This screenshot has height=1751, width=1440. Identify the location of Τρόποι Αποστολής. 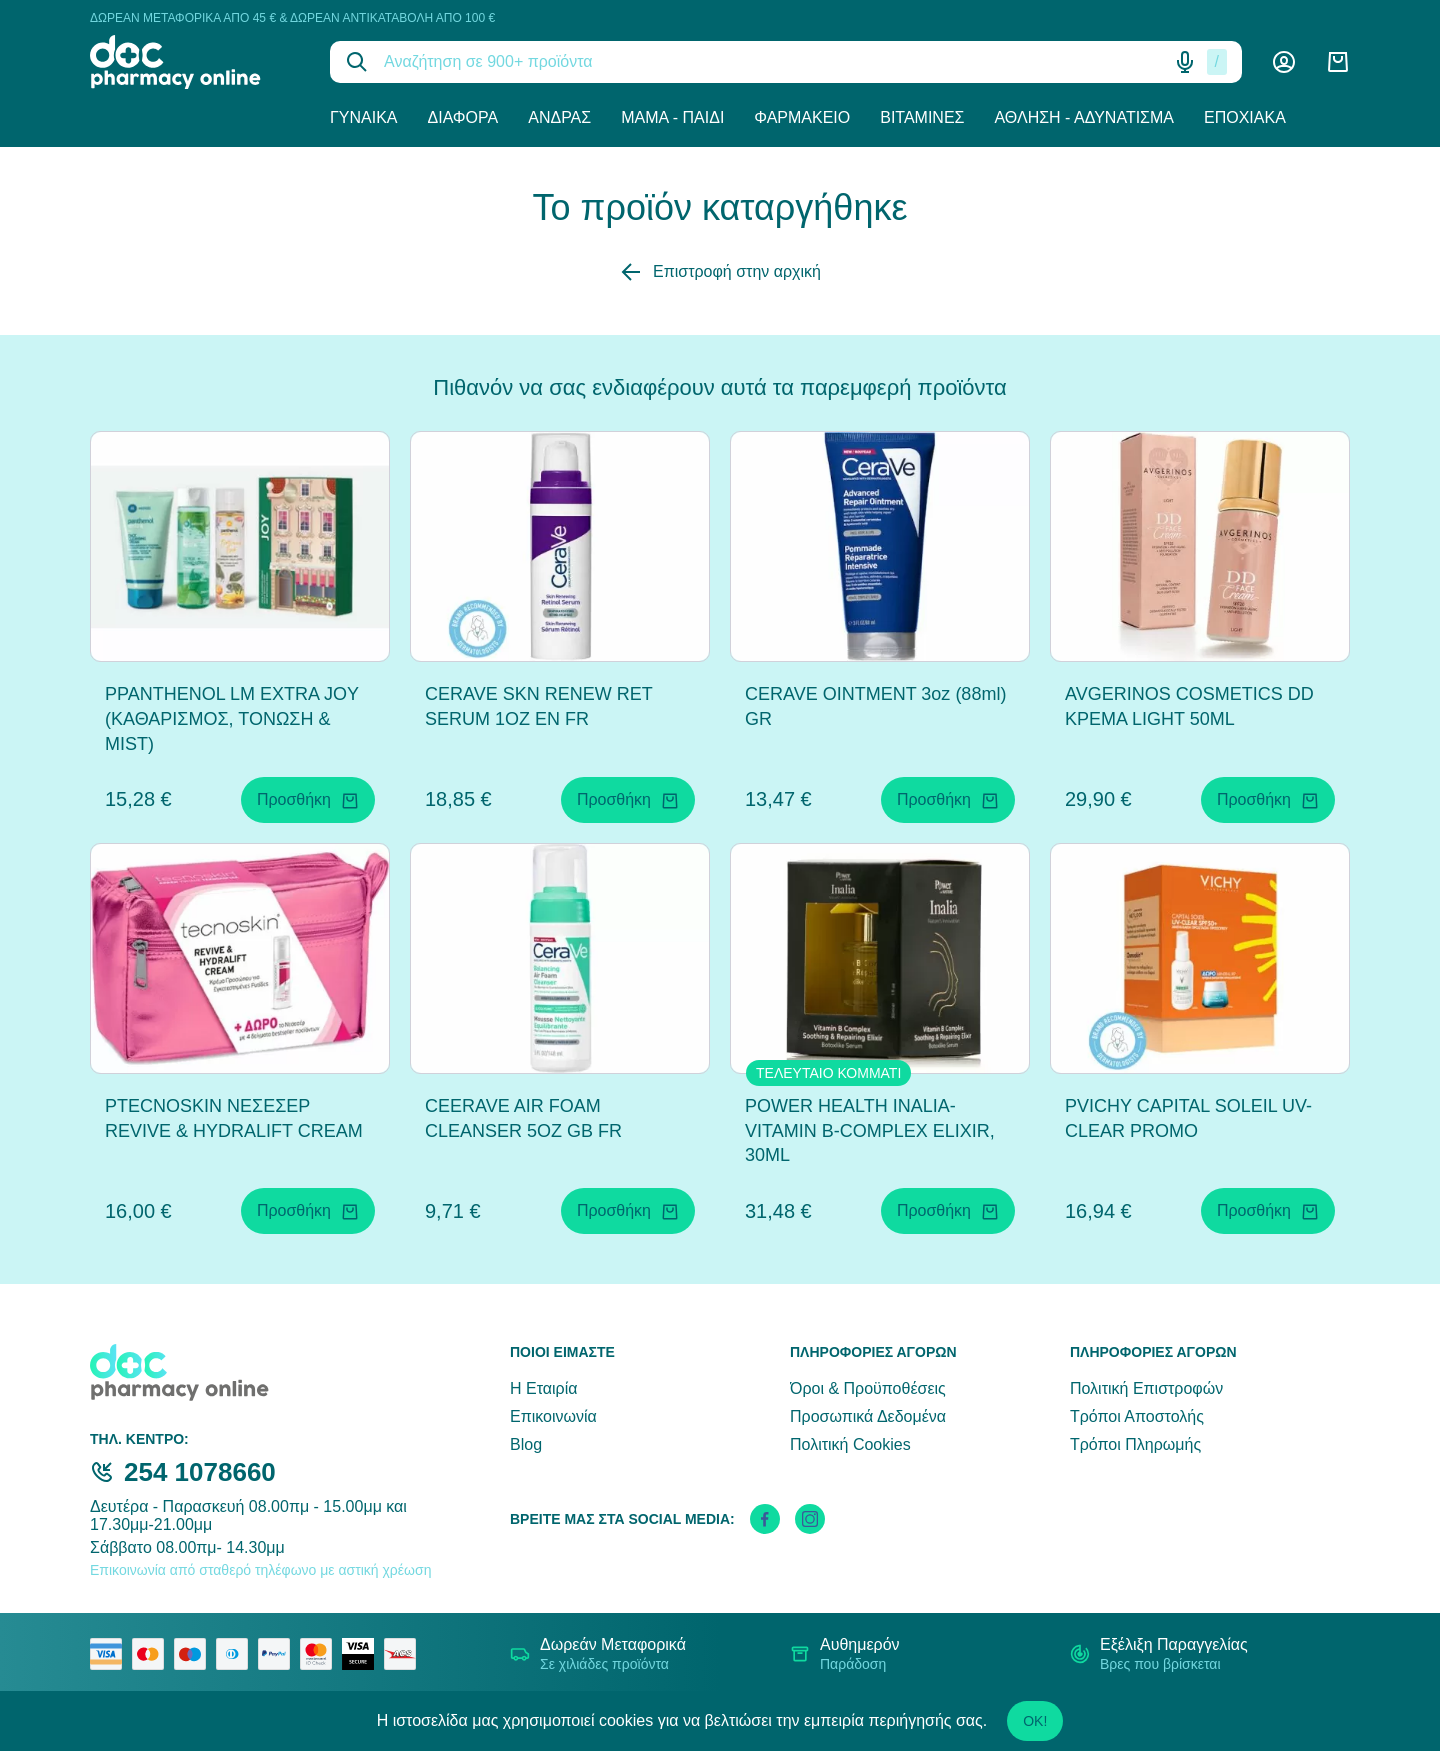
(1137, 1416).